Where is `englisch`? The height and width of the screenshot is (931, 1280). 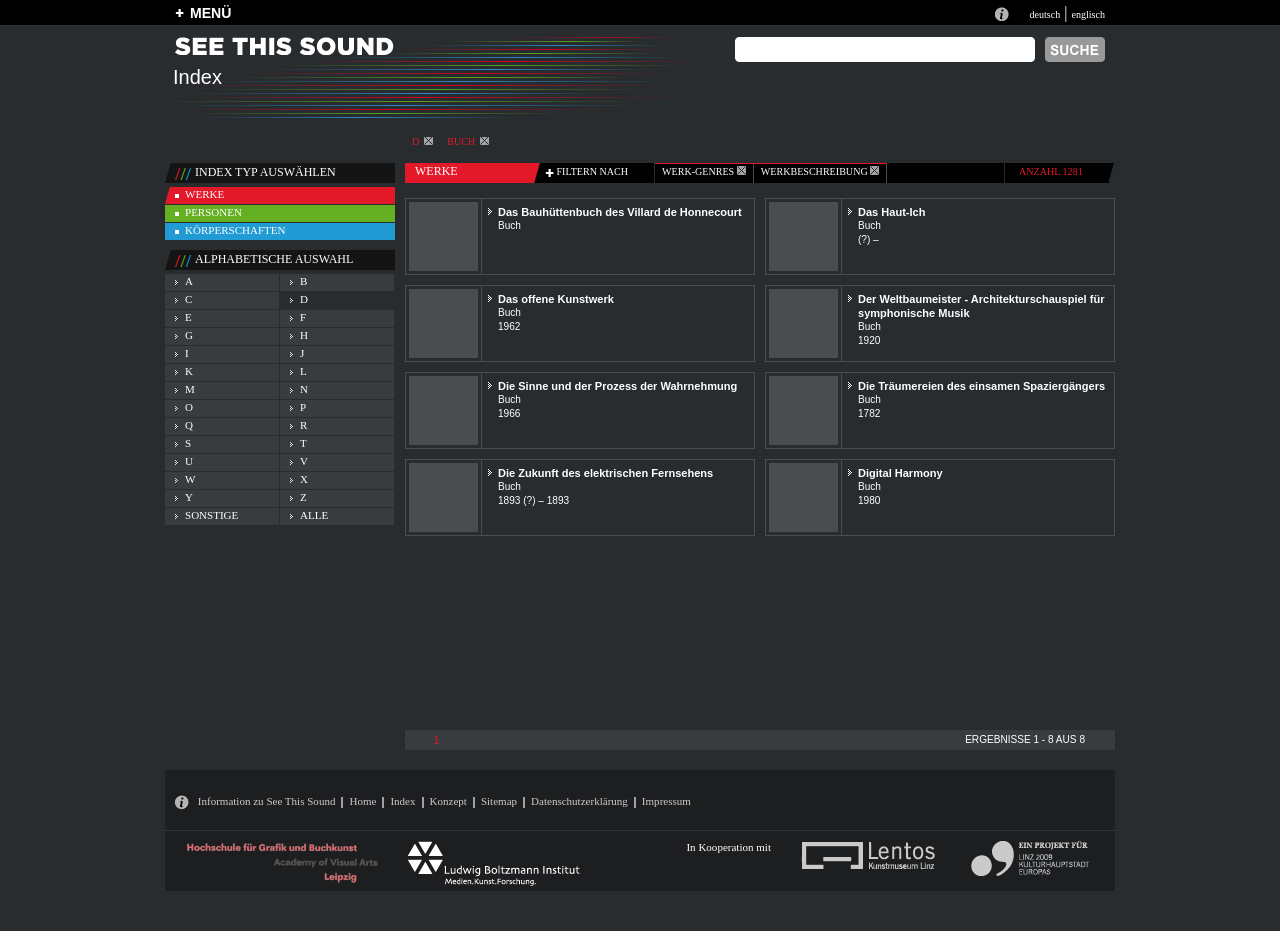 englisch is located at coordinates (1088, 14).